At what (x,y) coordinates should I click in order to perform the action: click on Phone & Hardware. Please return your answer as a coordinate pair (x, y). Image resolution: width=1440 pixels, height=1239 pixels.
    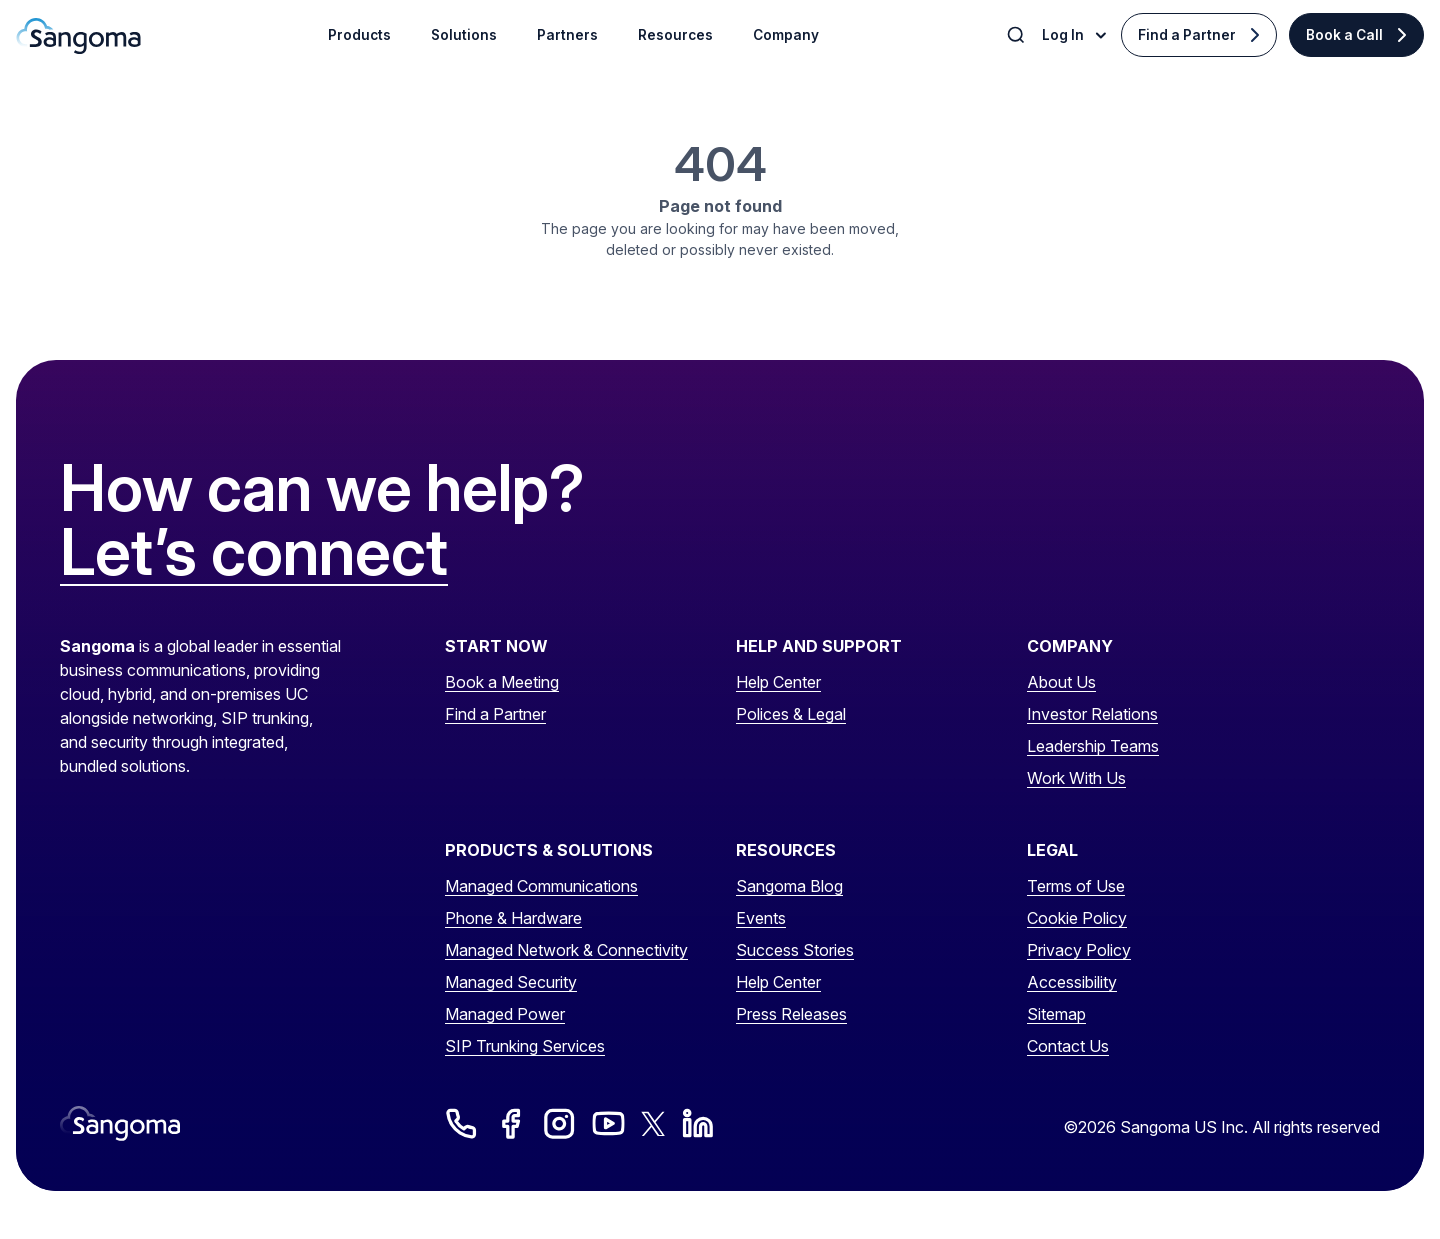
    Looking at the image, I should click on (513, 918).